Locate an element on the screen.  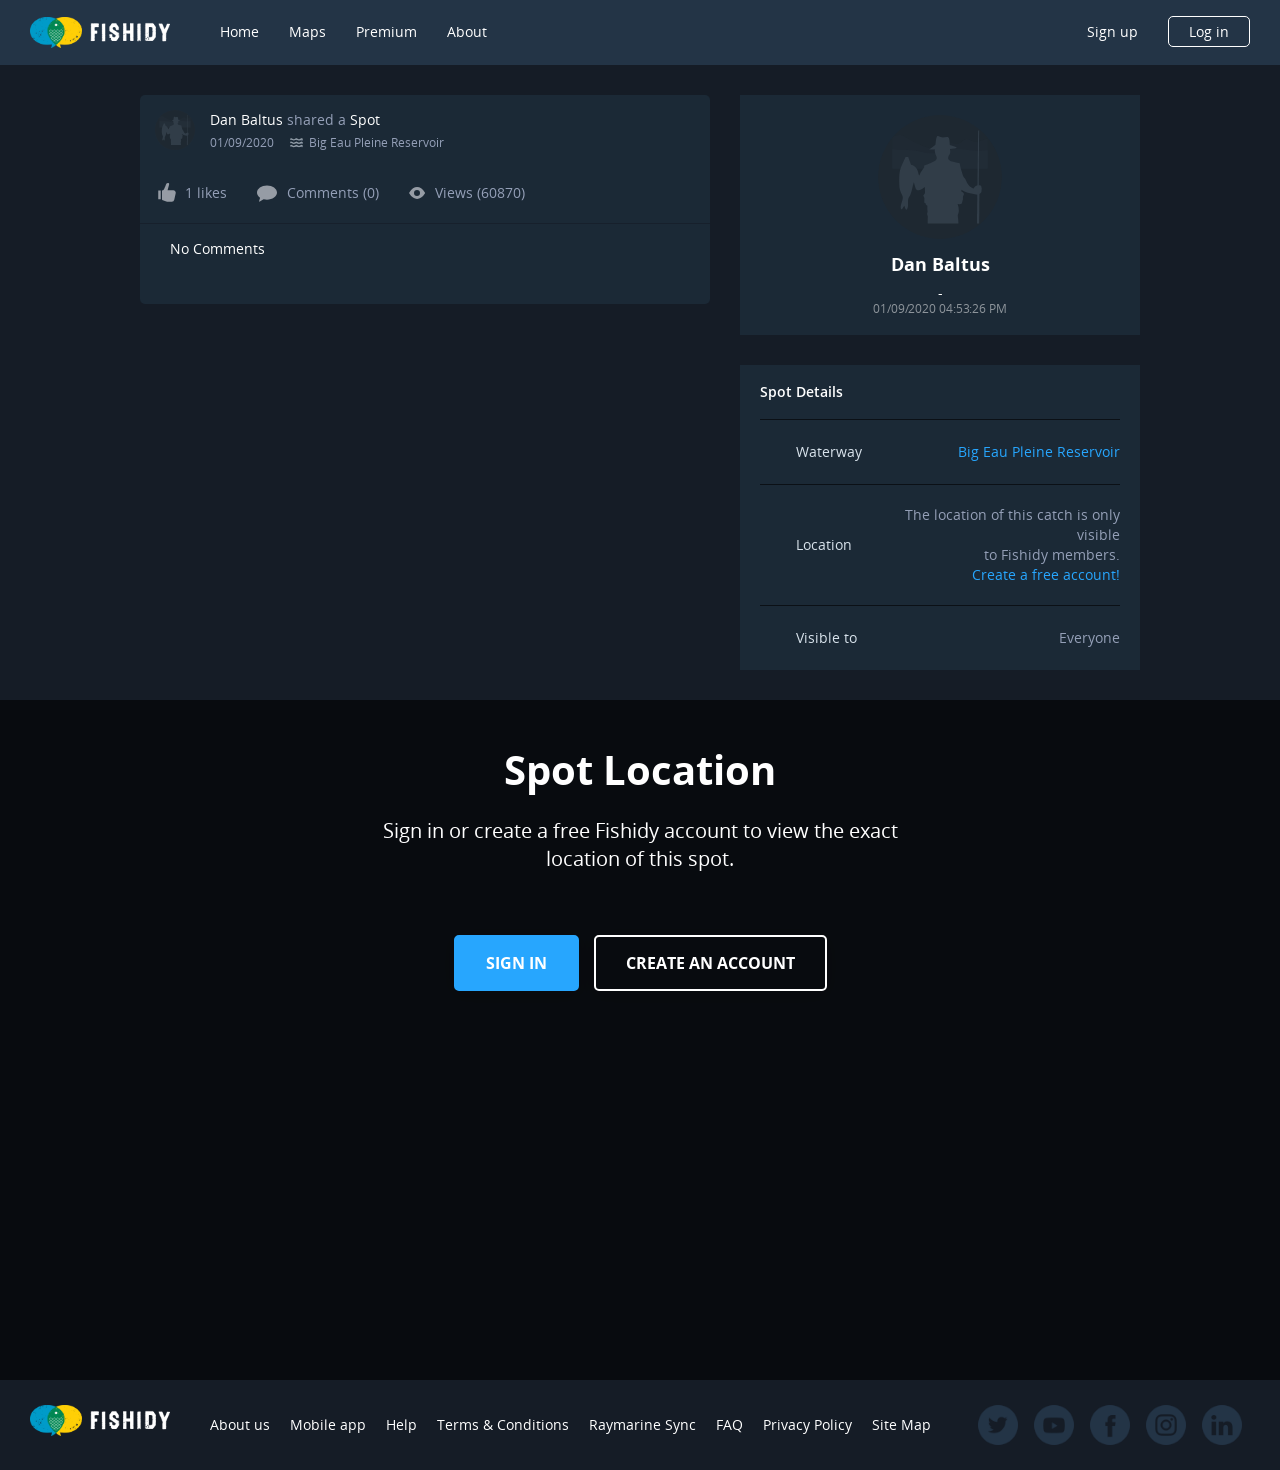
Terms & Conditions is located at coordinates (503, 1424).